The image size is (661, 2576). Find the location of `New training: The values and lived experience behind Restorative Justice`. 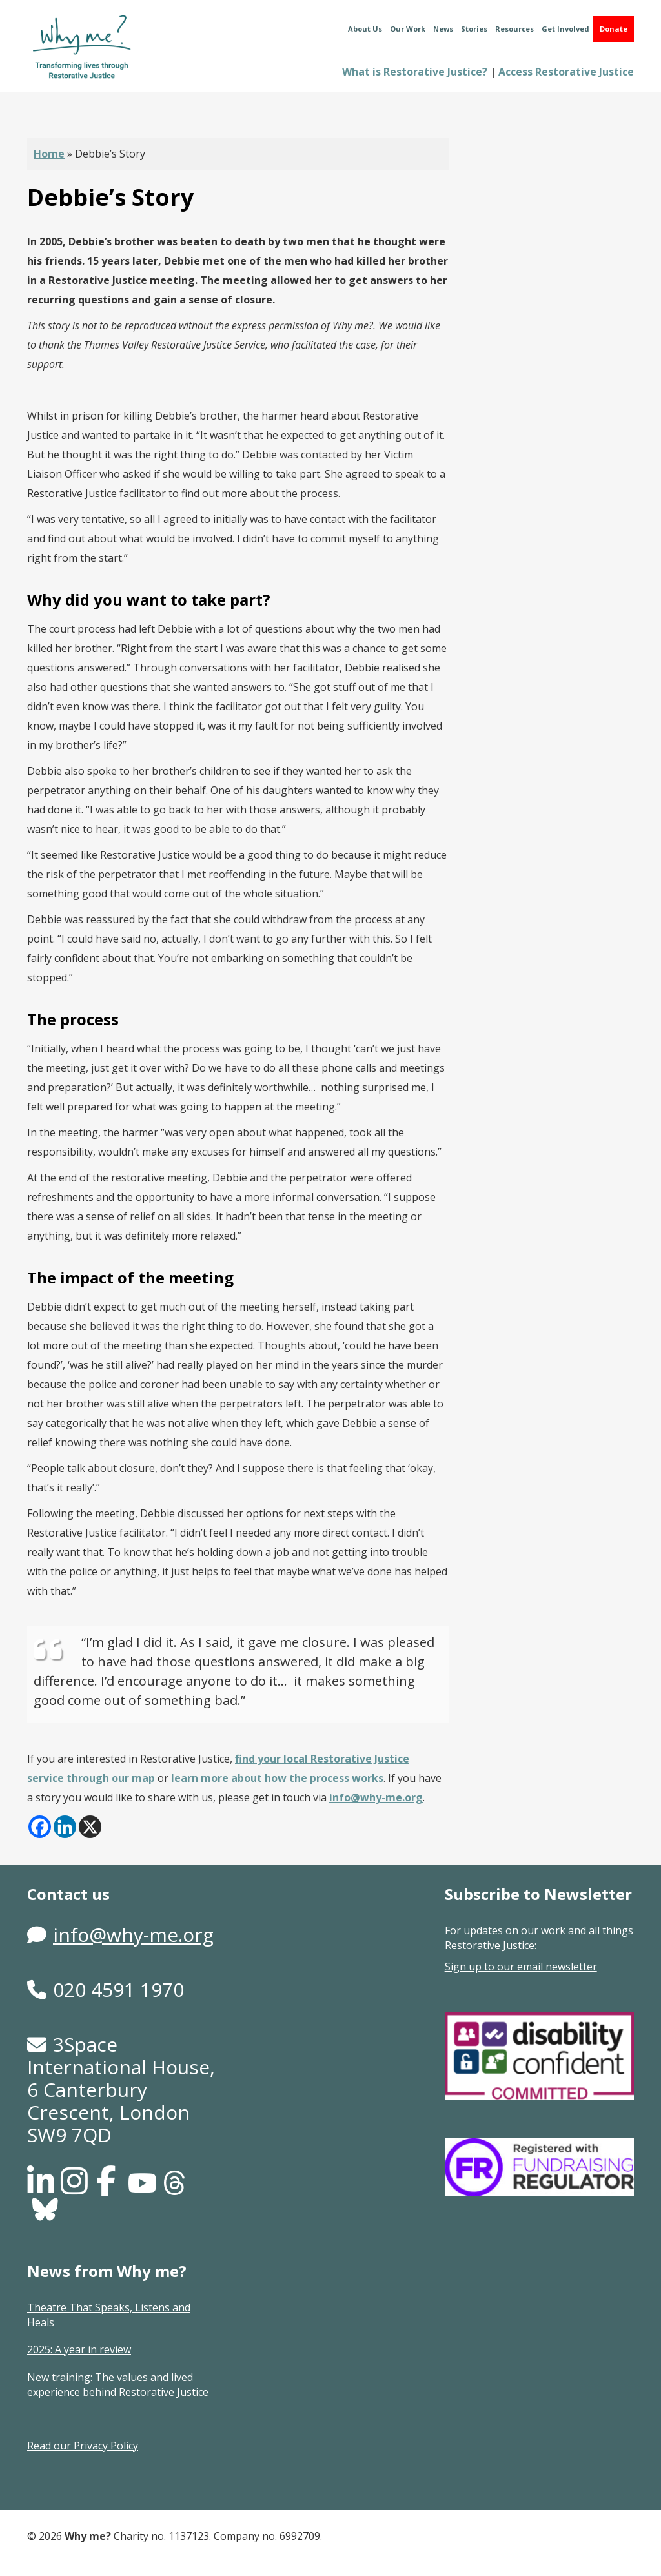

New training: The values and lived experience behind Restorative Justice is located at coordinates (117, 2384).